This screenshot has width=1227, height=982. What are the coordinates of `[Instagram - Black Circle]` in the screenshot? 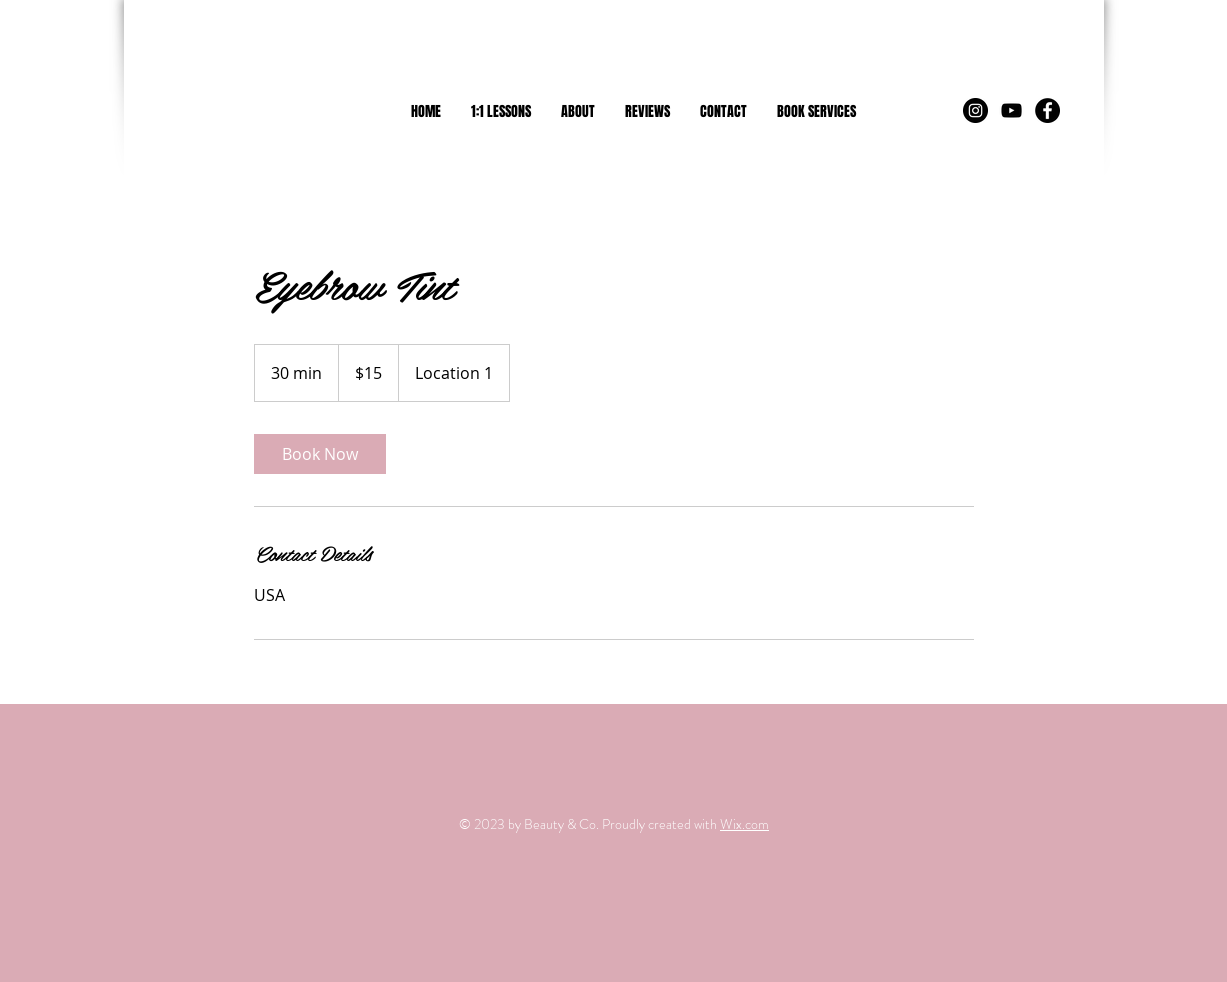 It's located at (975, 110).